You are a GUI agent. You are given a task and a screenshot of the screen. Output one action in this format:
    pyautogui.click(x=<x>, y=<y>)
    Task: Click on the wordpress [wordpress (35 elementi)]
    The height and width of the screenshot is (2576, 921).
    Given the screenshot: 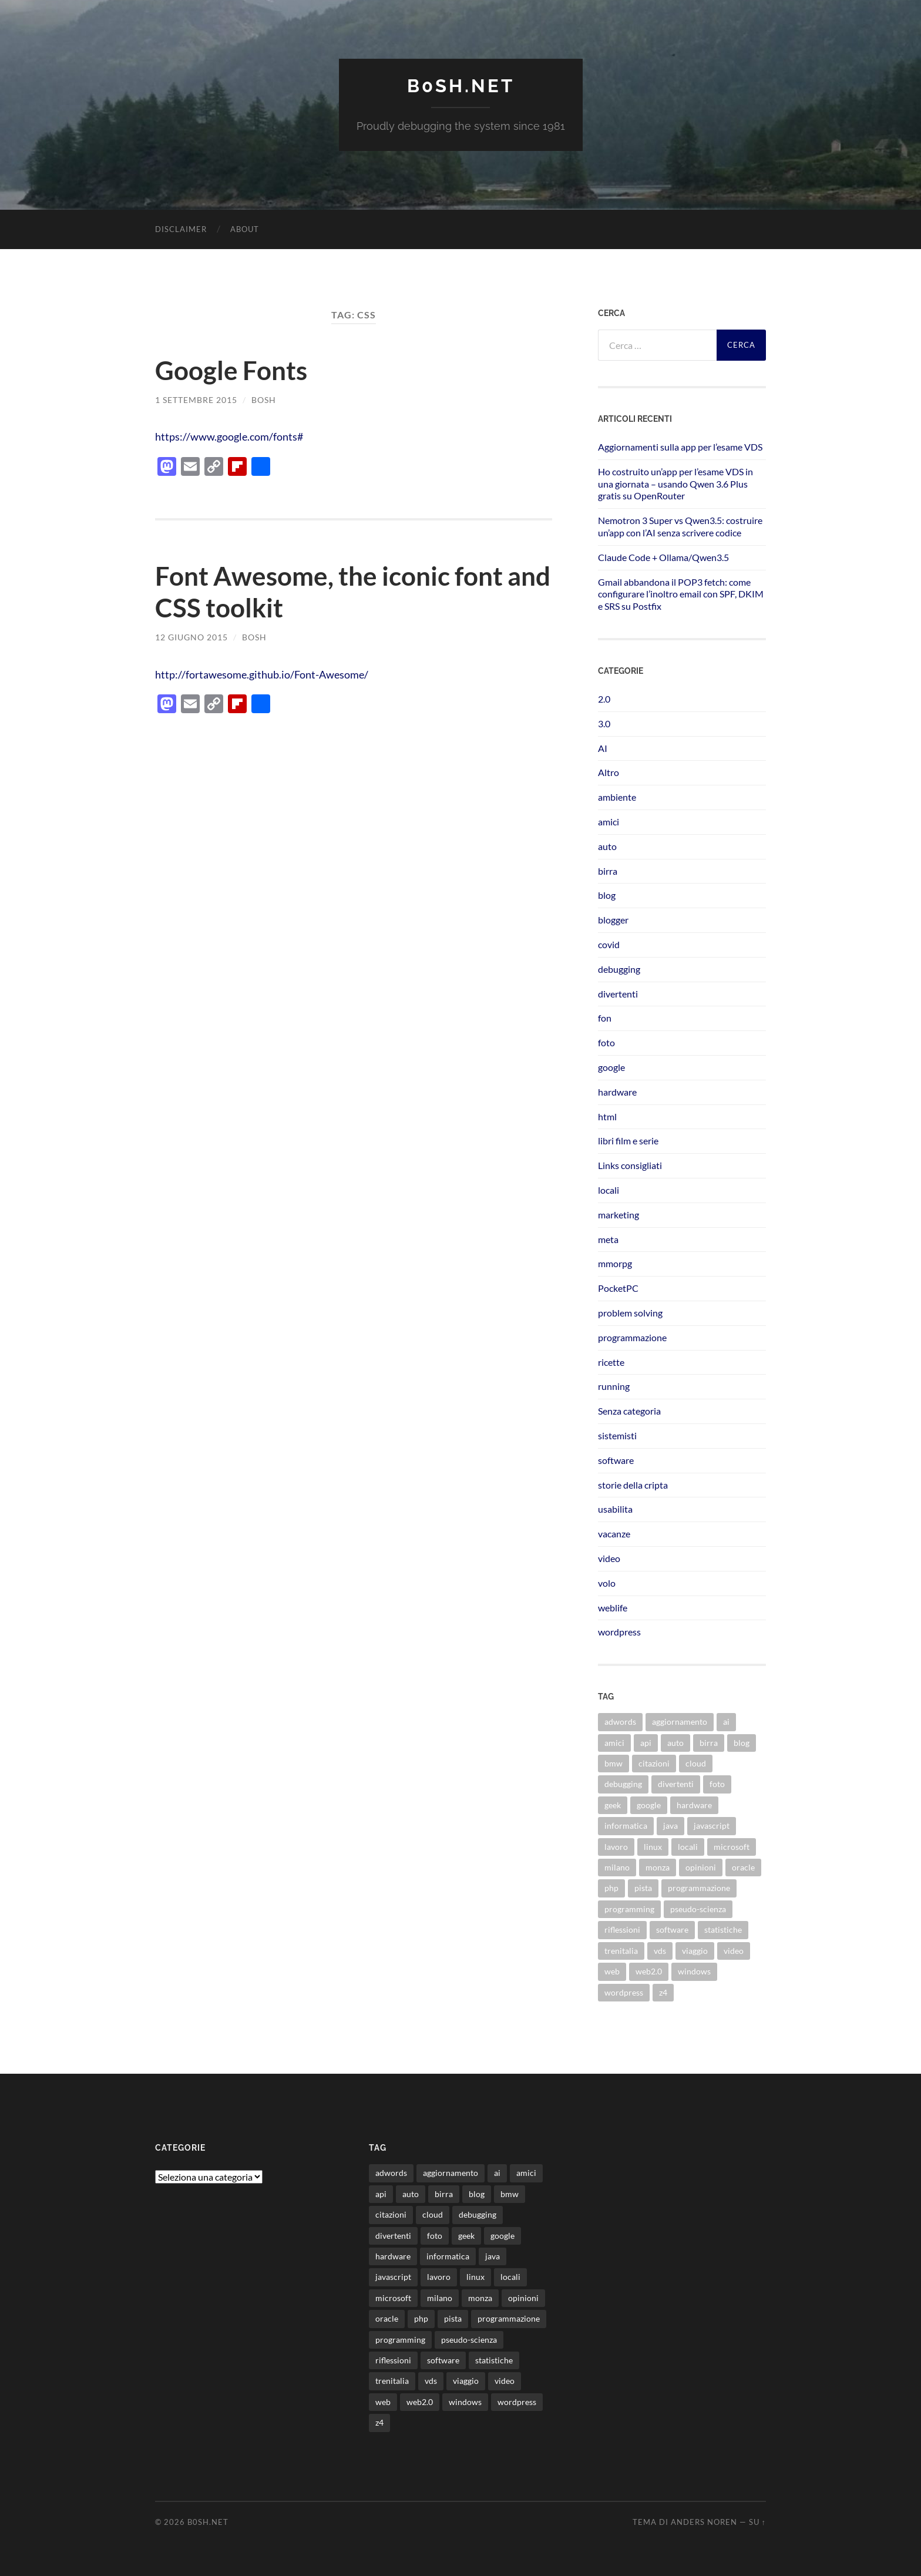 What is the action you would take?
    pyautogui.click(x=623, y=1992)
    